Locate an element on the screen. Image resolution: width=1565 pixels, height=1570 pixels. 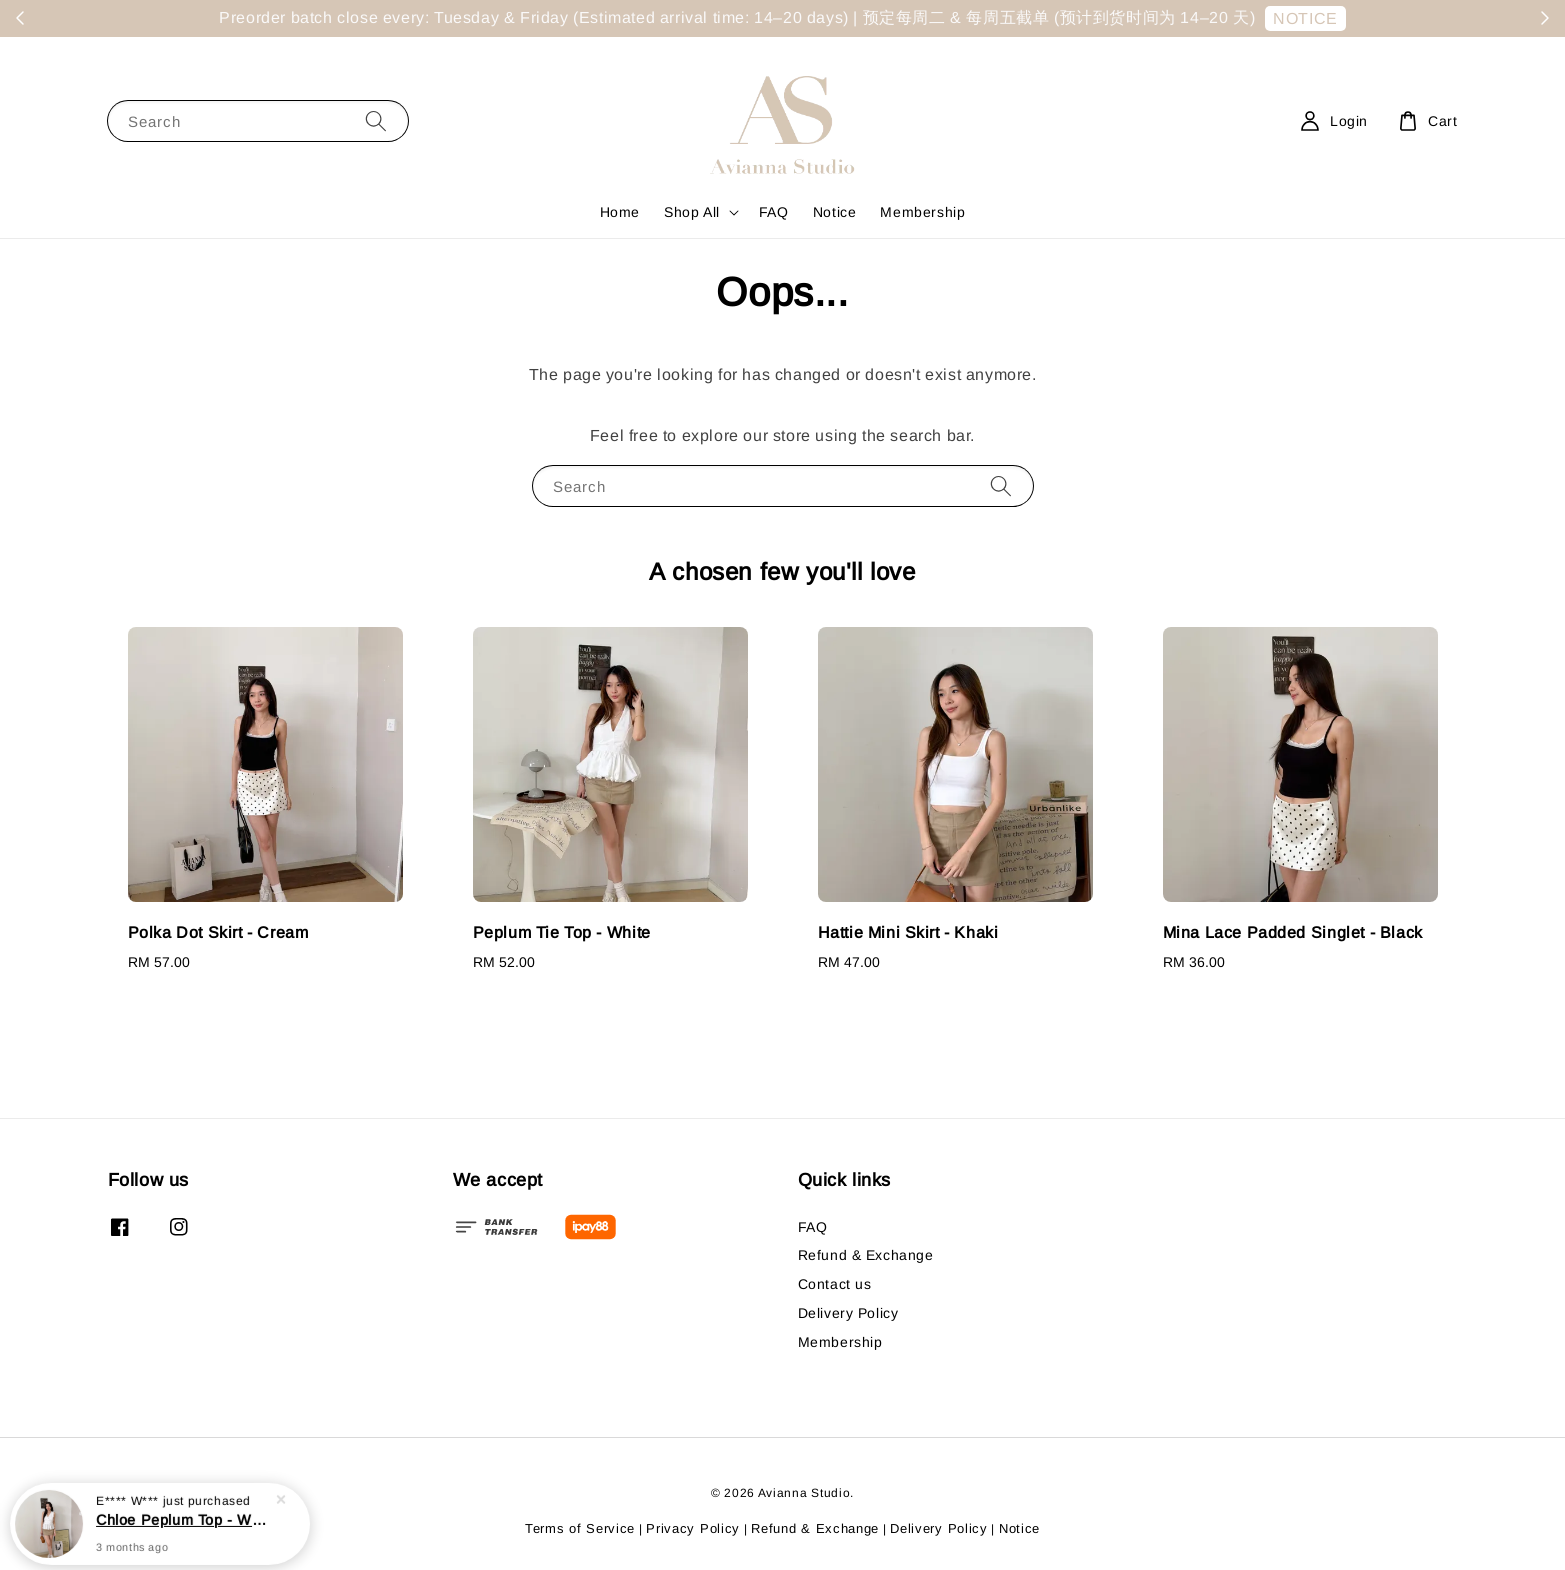
NOTICE is located at coordinates (1305, 18).